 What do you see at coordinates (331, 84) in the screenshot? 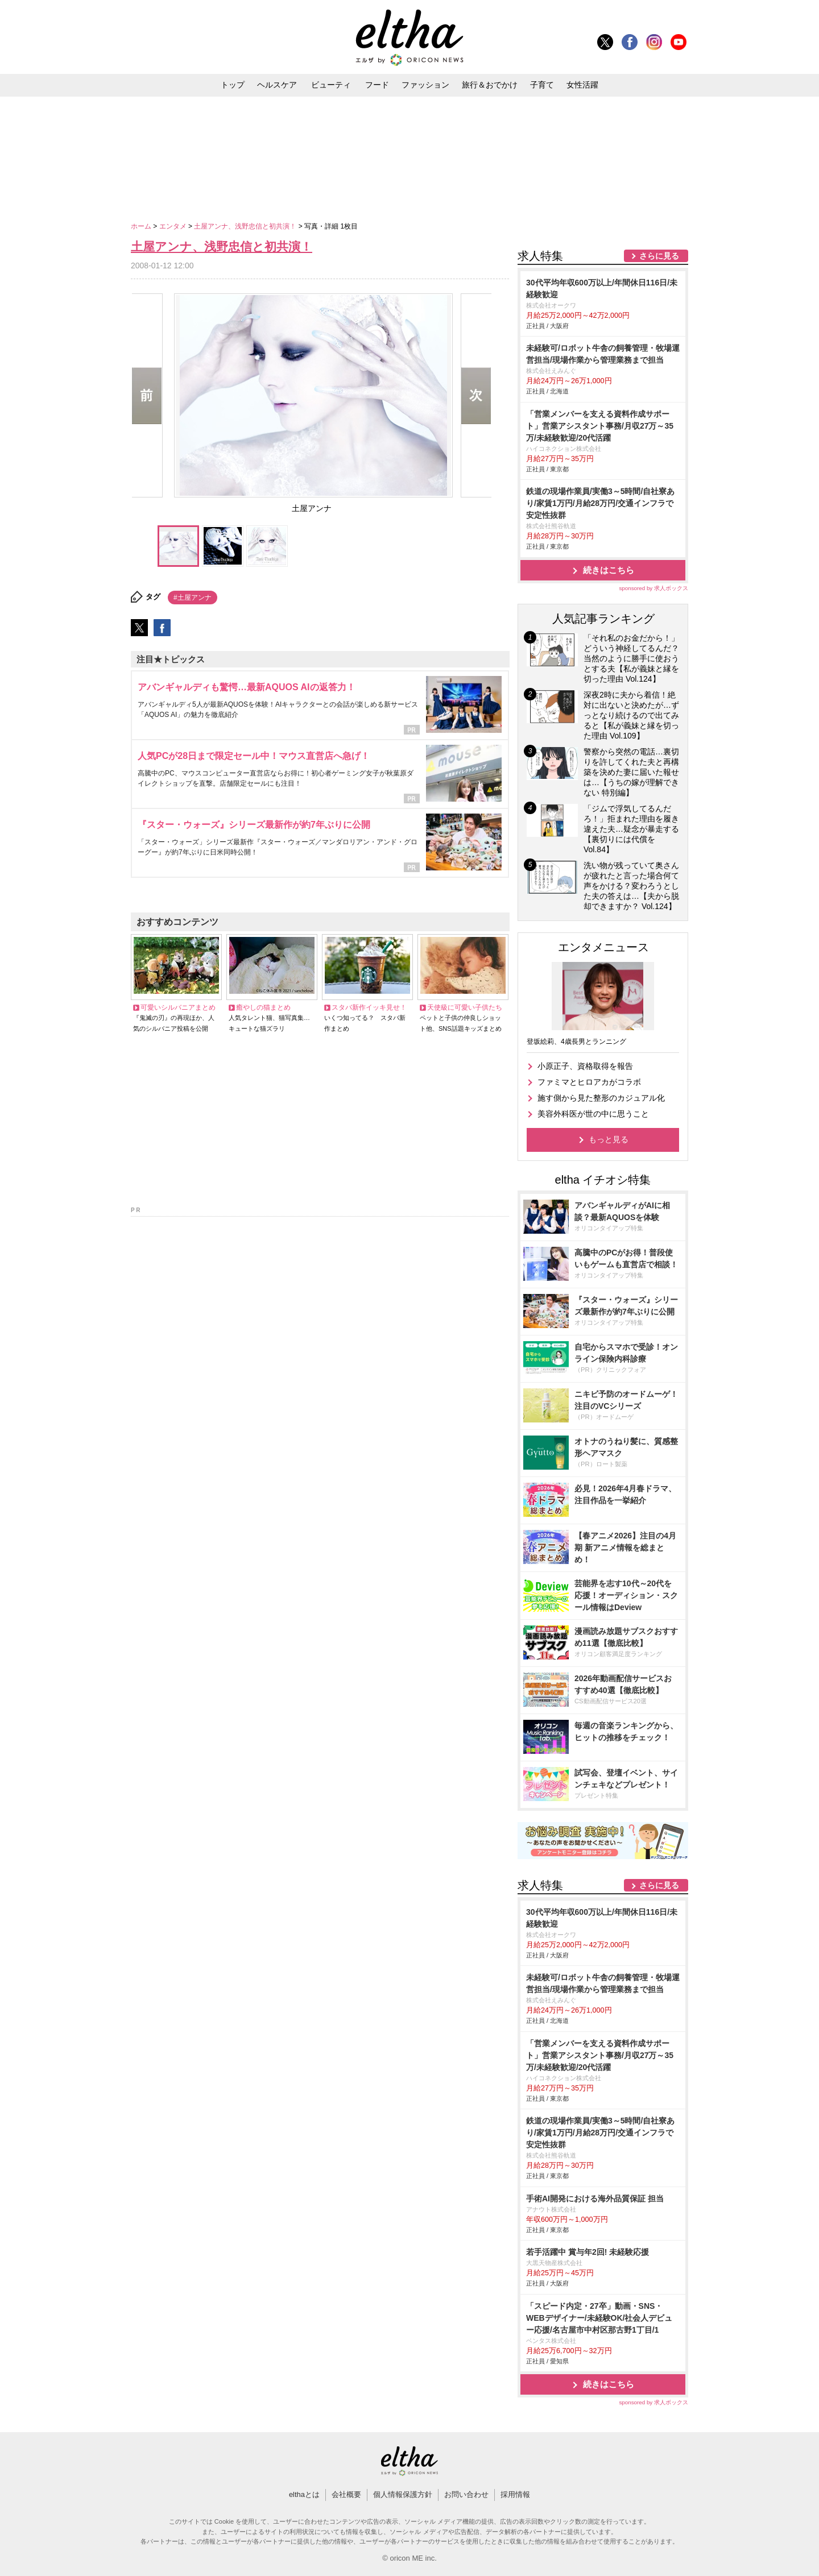
I see `ビューティ` at bounding box center [331, 84].